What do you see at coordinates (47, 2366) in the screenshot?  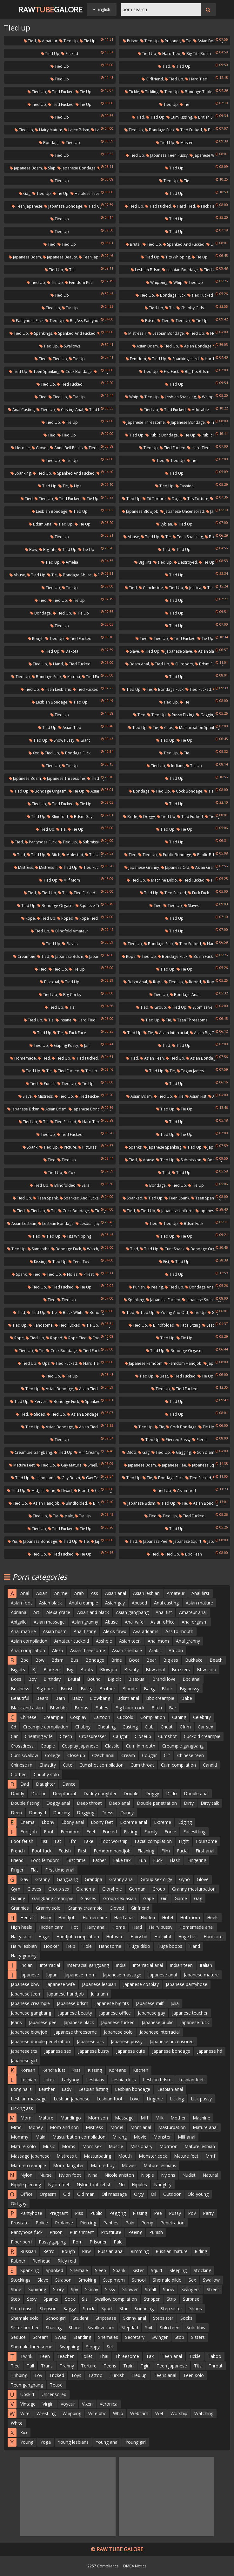 I see `Trans` at bounding box center [47, 2366].